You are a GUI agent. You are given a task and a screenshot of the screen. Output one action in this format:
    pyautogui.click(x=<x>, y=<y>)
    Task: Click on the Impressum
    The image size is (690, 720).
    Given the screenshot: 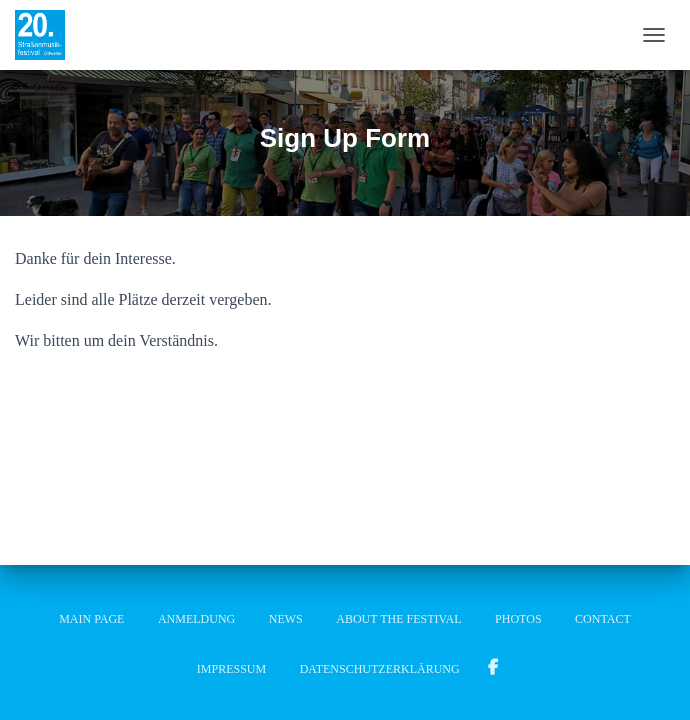 What is the action you would take?
    pyautogui.click(x=231, y=669)
    